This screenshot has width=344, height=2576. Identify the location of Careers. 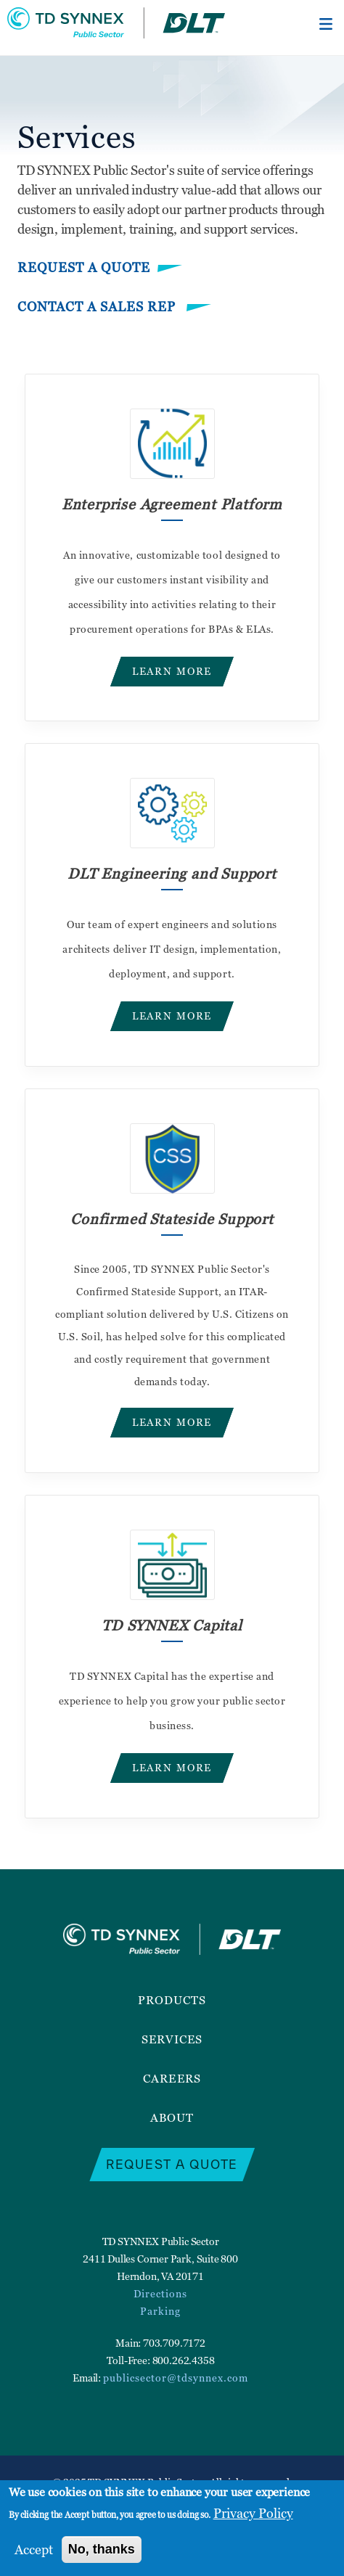
(172, 2078).